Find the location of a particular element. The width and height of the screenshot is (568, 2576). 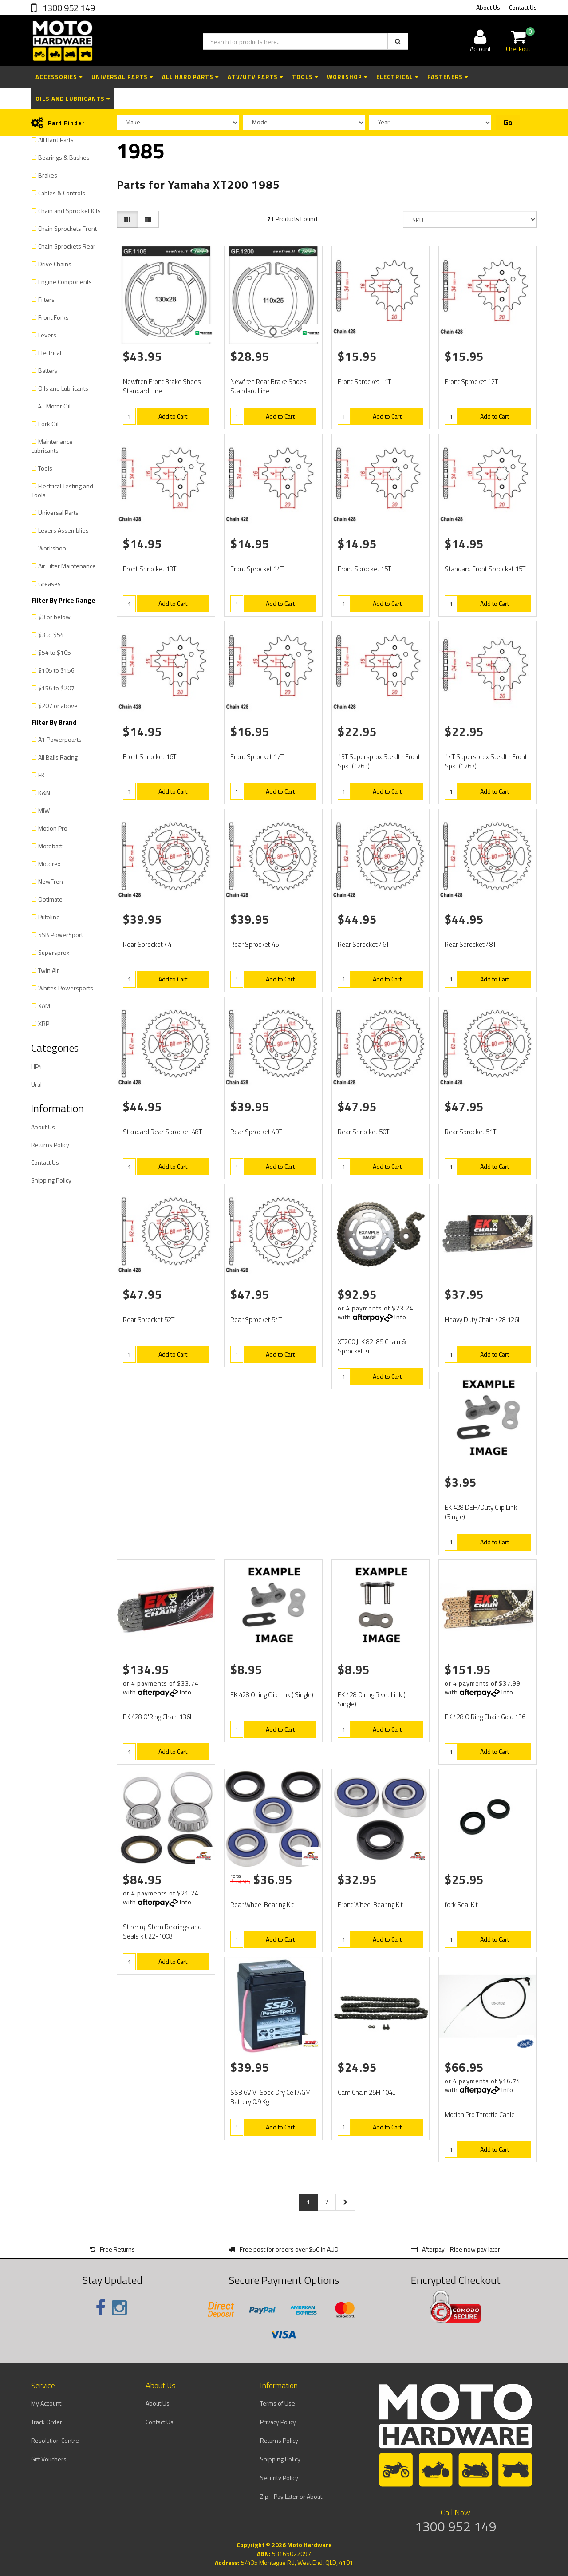

Front Sprocket 11T is located at coordinates (364, 381).